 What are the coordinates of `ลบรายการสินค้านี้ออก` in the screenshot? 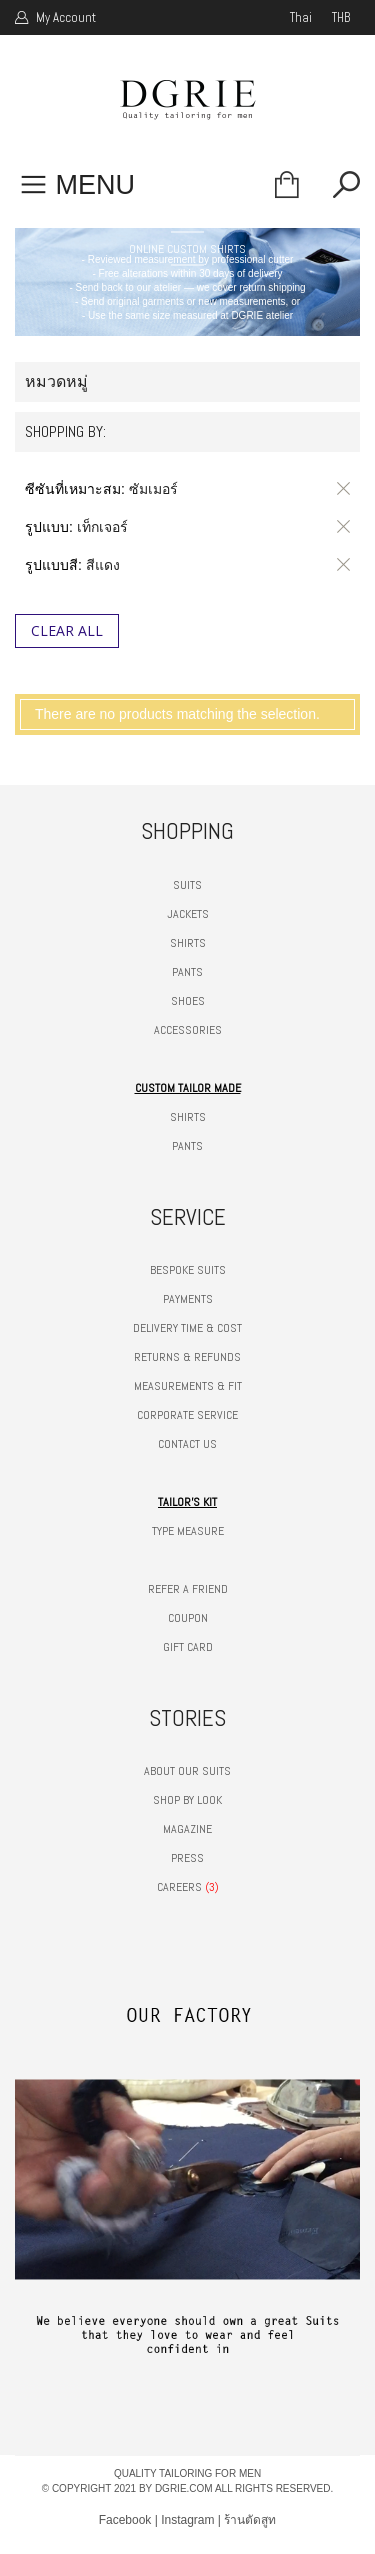 It's located at (340, 489).